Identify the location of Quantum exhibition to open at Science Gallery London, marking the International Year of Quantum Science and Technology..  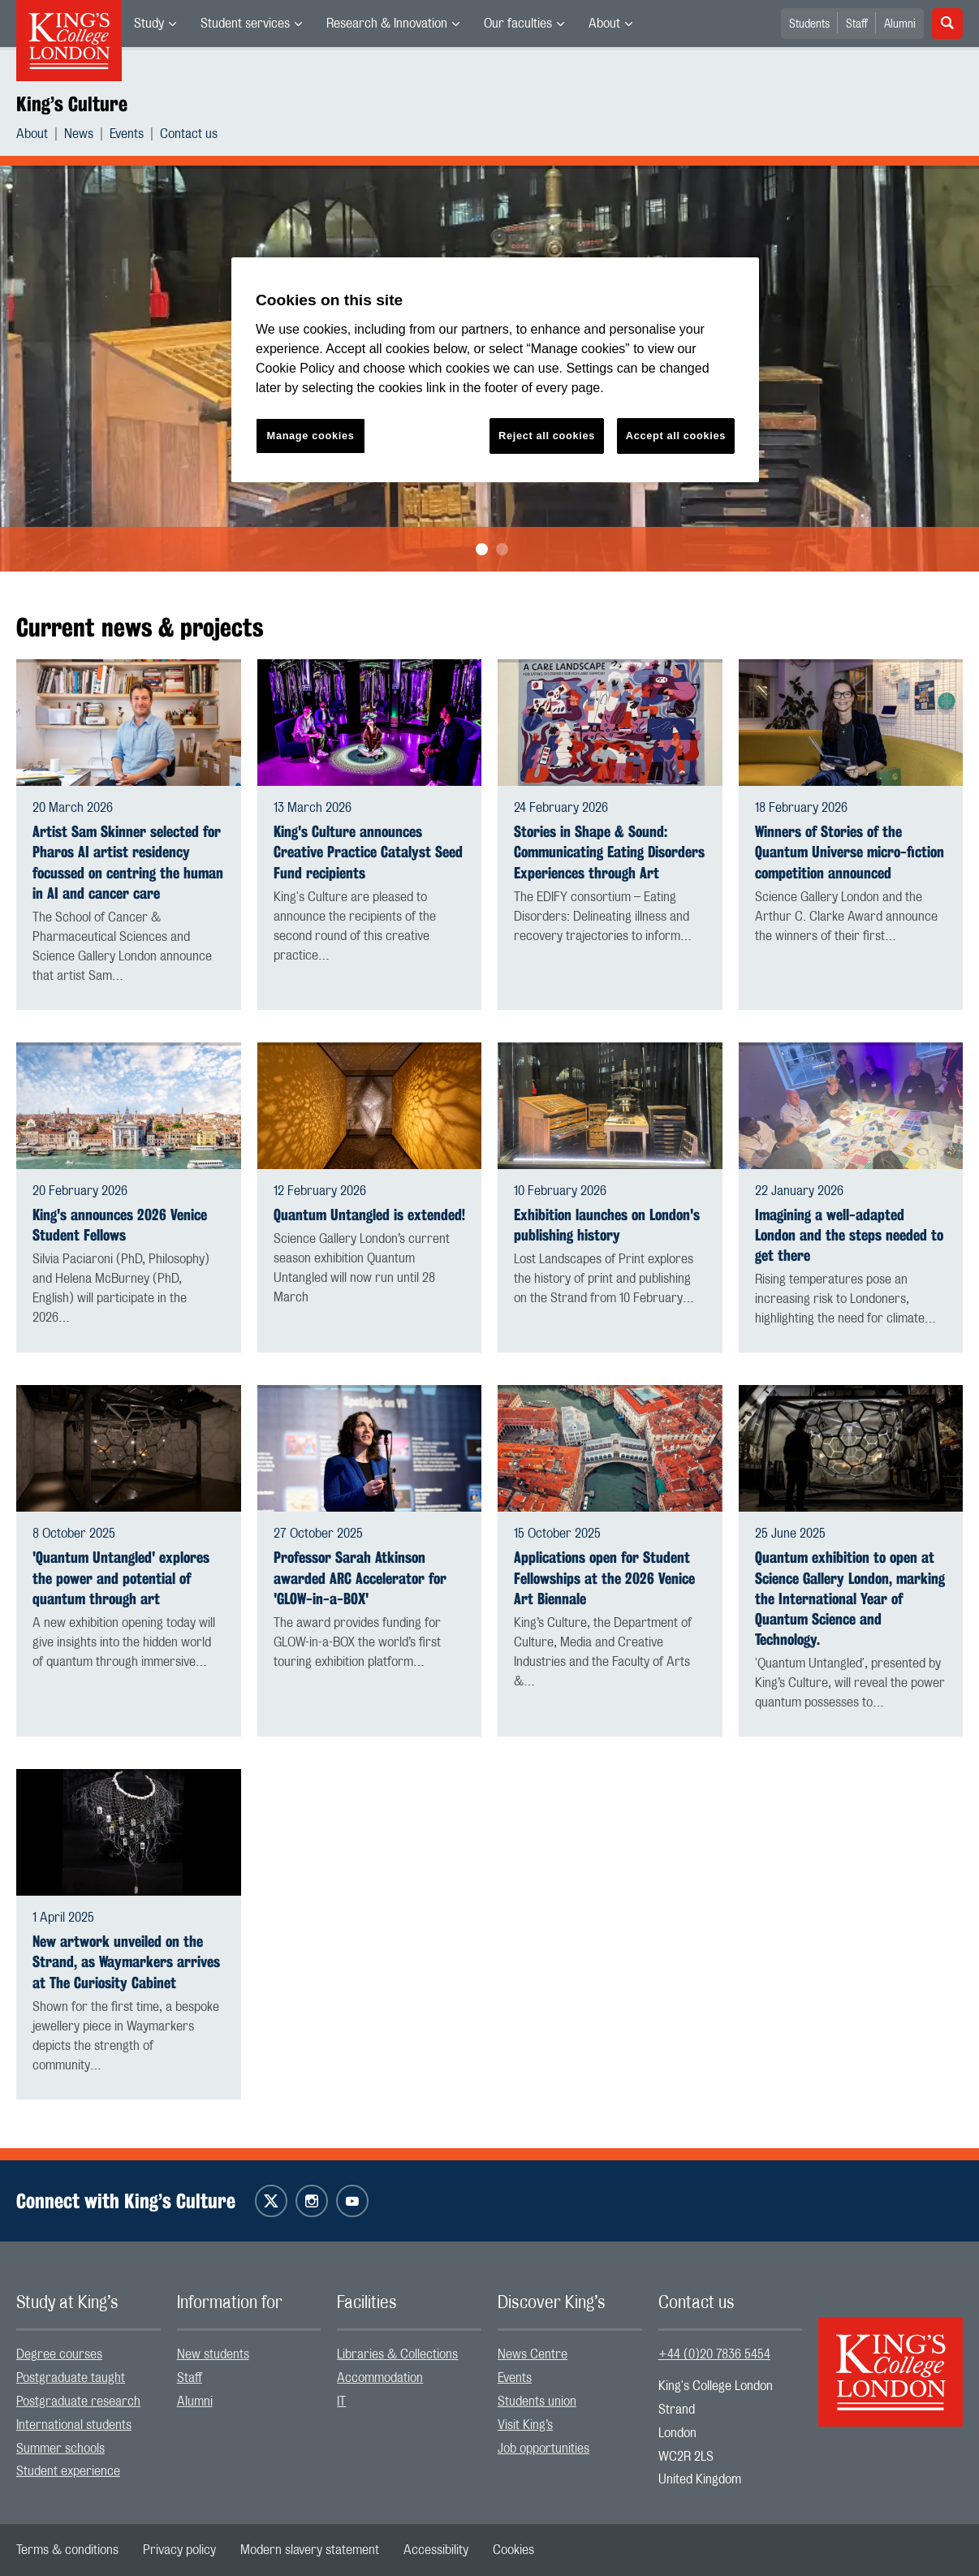
(850, 1598).